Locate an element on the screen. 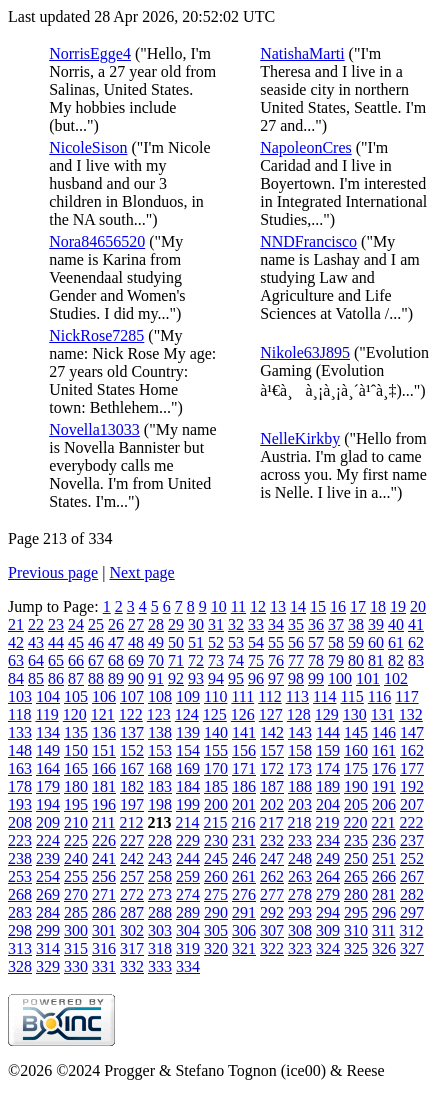 Image resolution: width=440 pixels, height=1096 pixels. 82 is located at coordinates (396, 660).